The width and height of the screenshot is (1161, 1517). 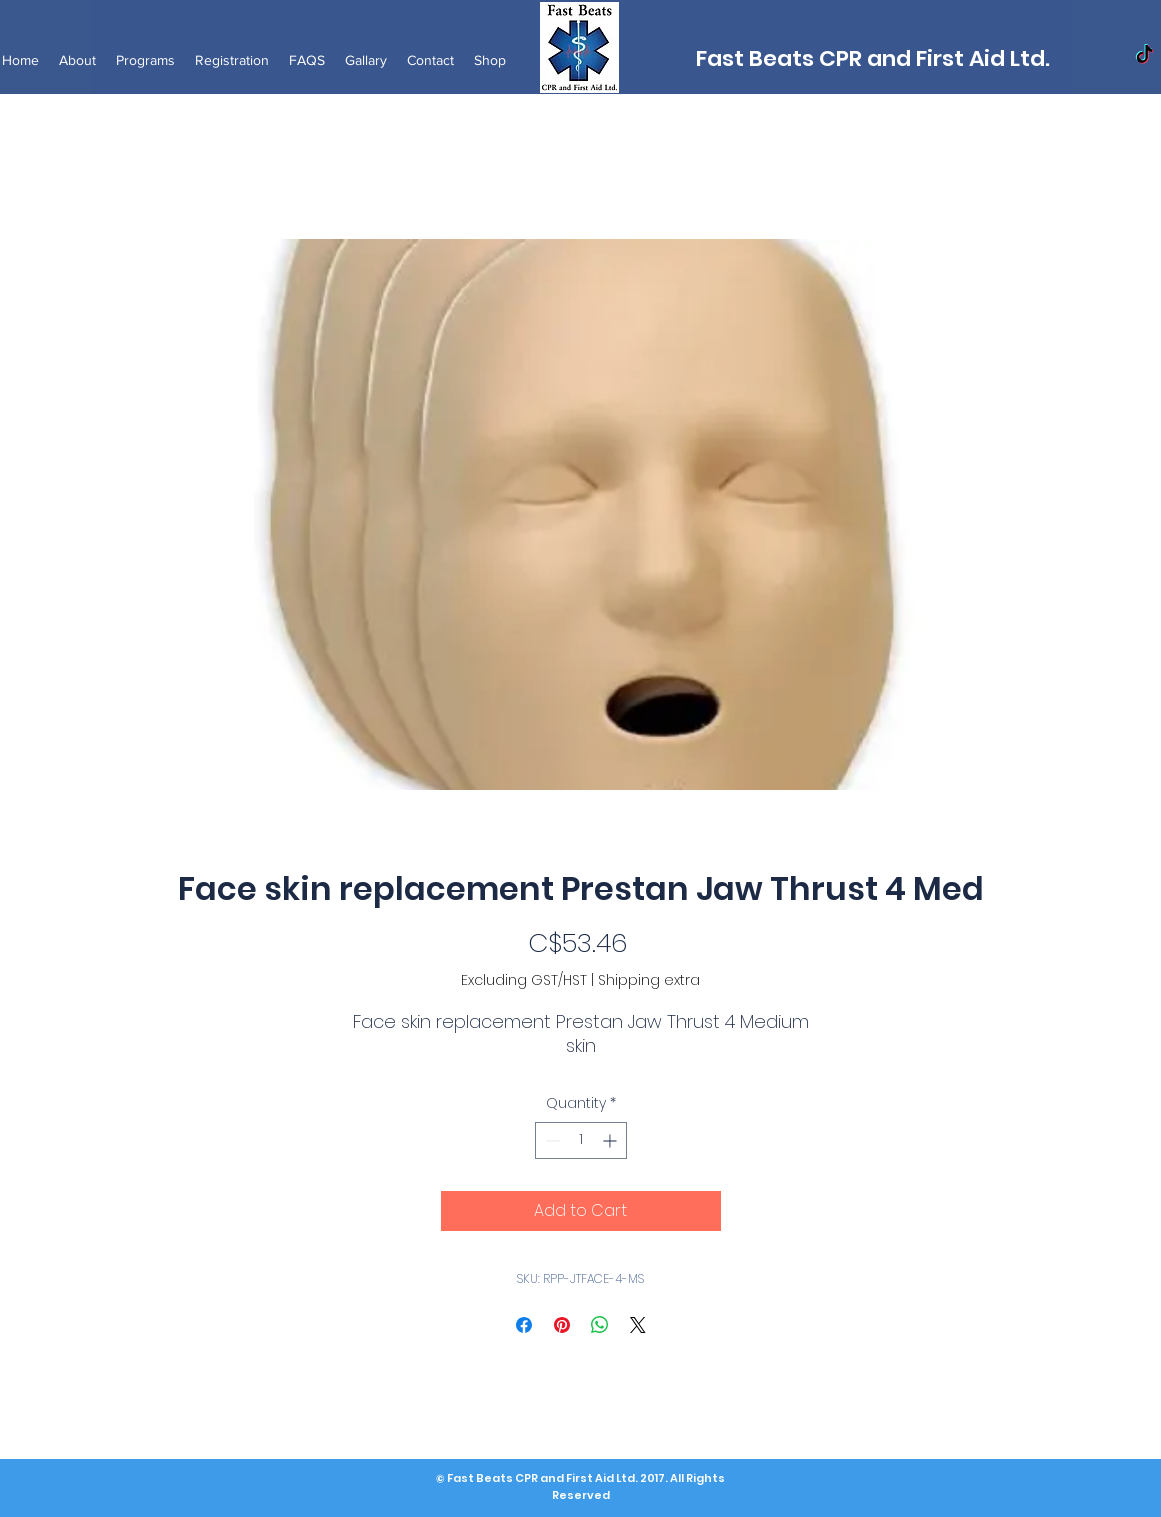 I want to click on [Share on WhatsApp], so click(x=600, y=1325).